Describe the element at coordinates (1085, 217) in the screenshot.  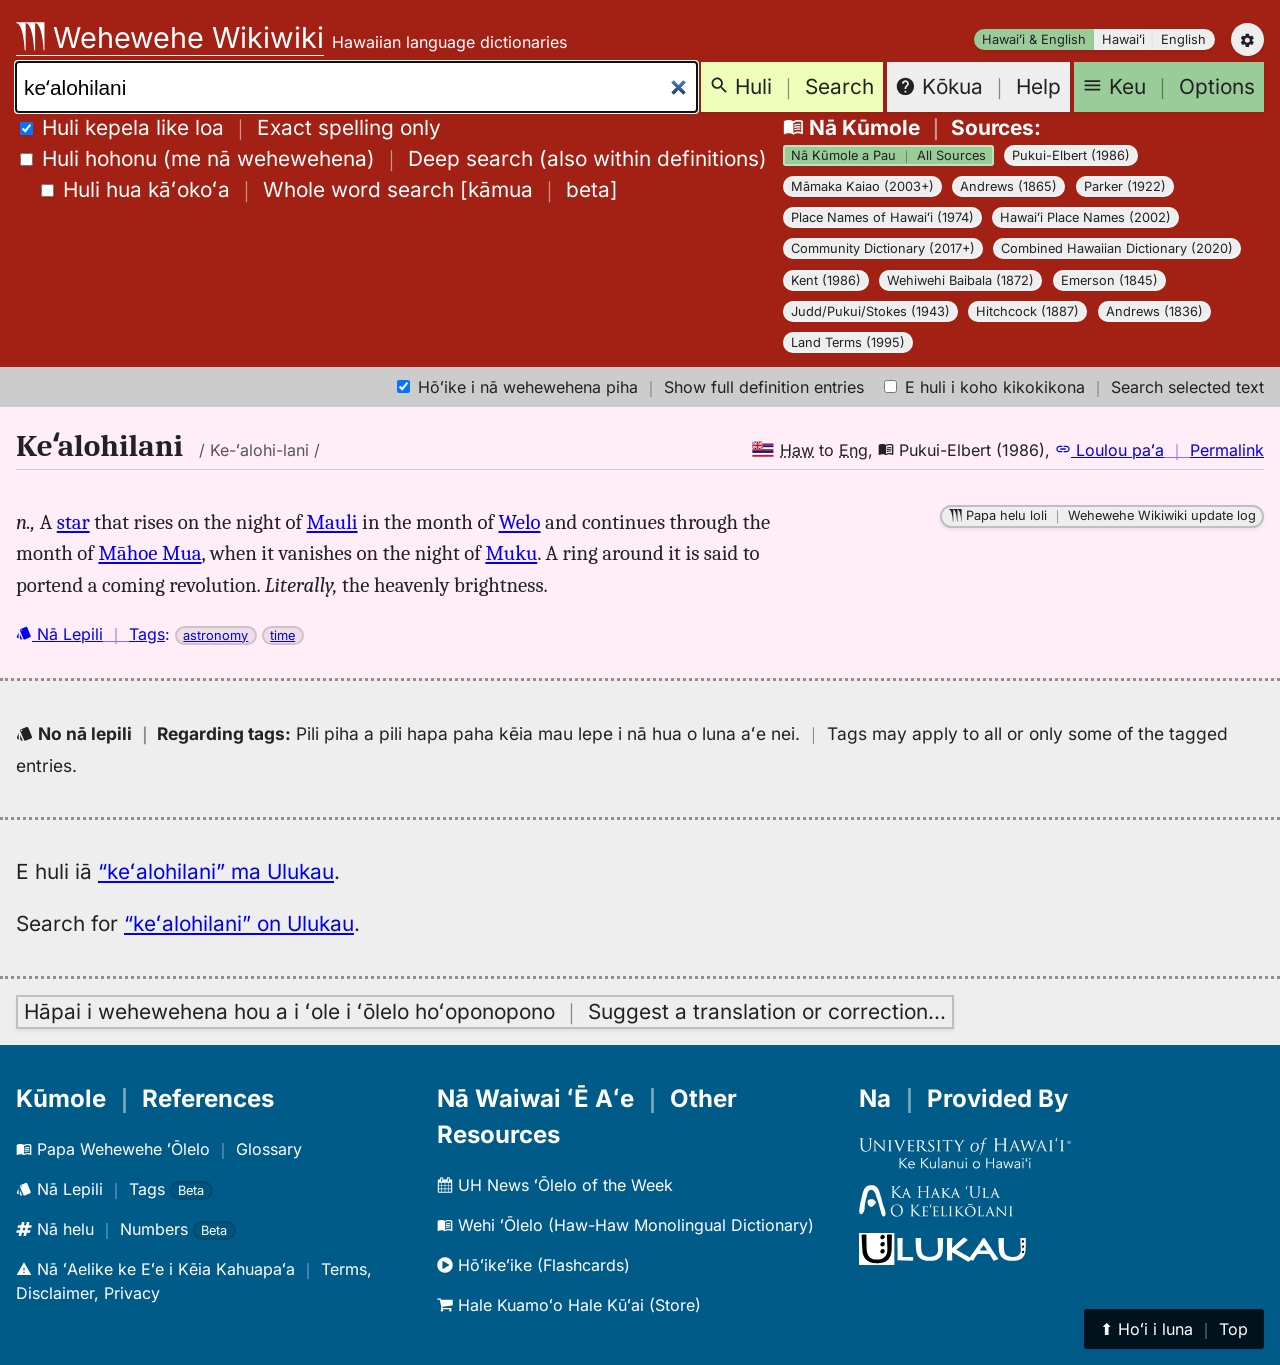
I see `Hawaiʻi Place Names (2002)` at that location.